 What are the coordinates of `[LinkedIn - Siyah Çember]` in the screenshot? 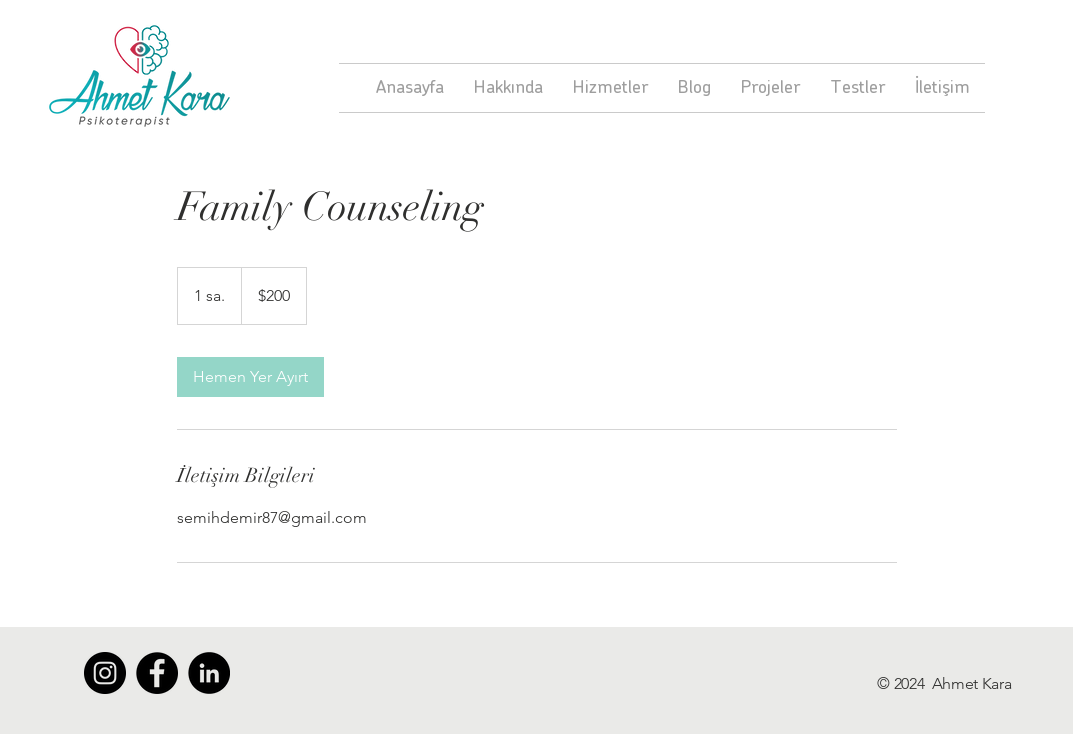 It's located at (209, 673).